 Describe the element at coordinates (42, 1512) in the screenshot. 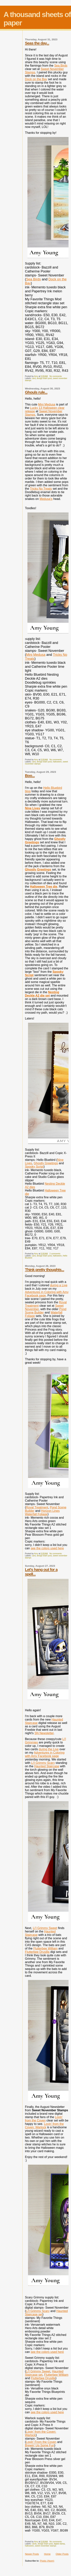

I see `Horizon Lines Waterfall Foliage` at that location.